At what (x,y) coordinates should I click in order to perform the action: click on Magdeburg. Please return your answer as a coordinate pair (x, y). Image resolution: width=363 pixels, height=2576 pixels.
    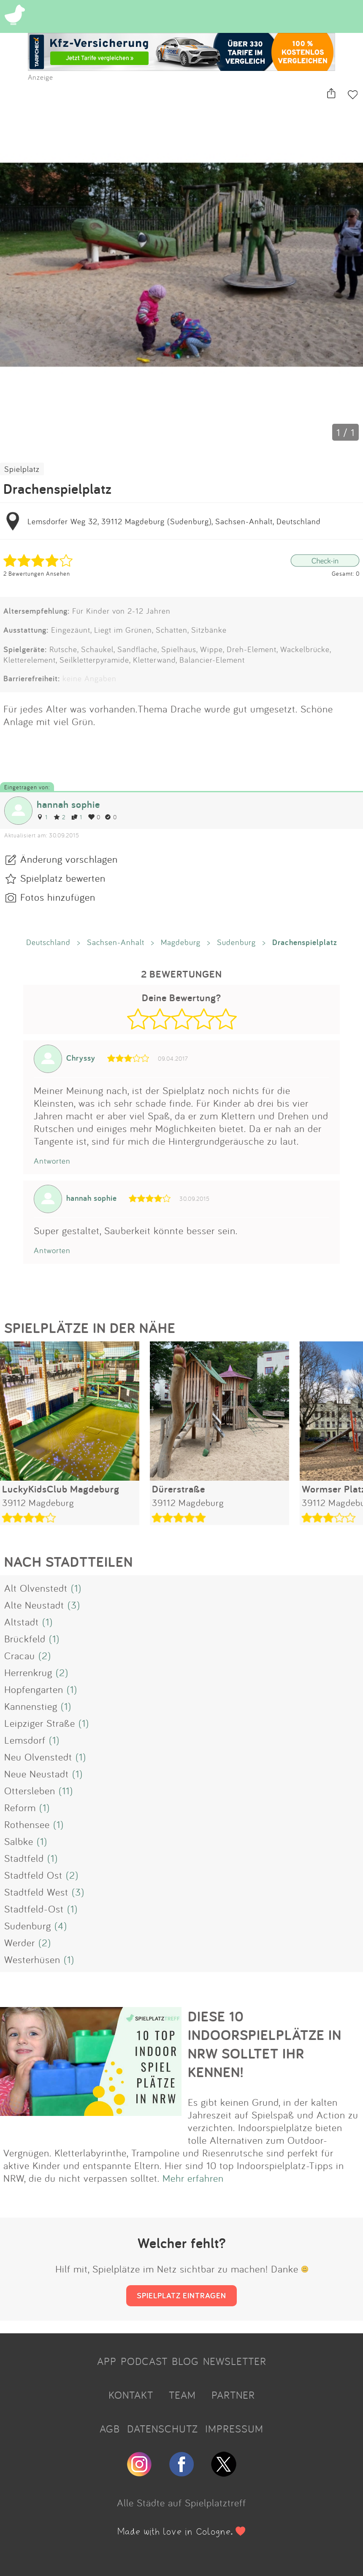
    Looking at the image, I should click on (180, 942).